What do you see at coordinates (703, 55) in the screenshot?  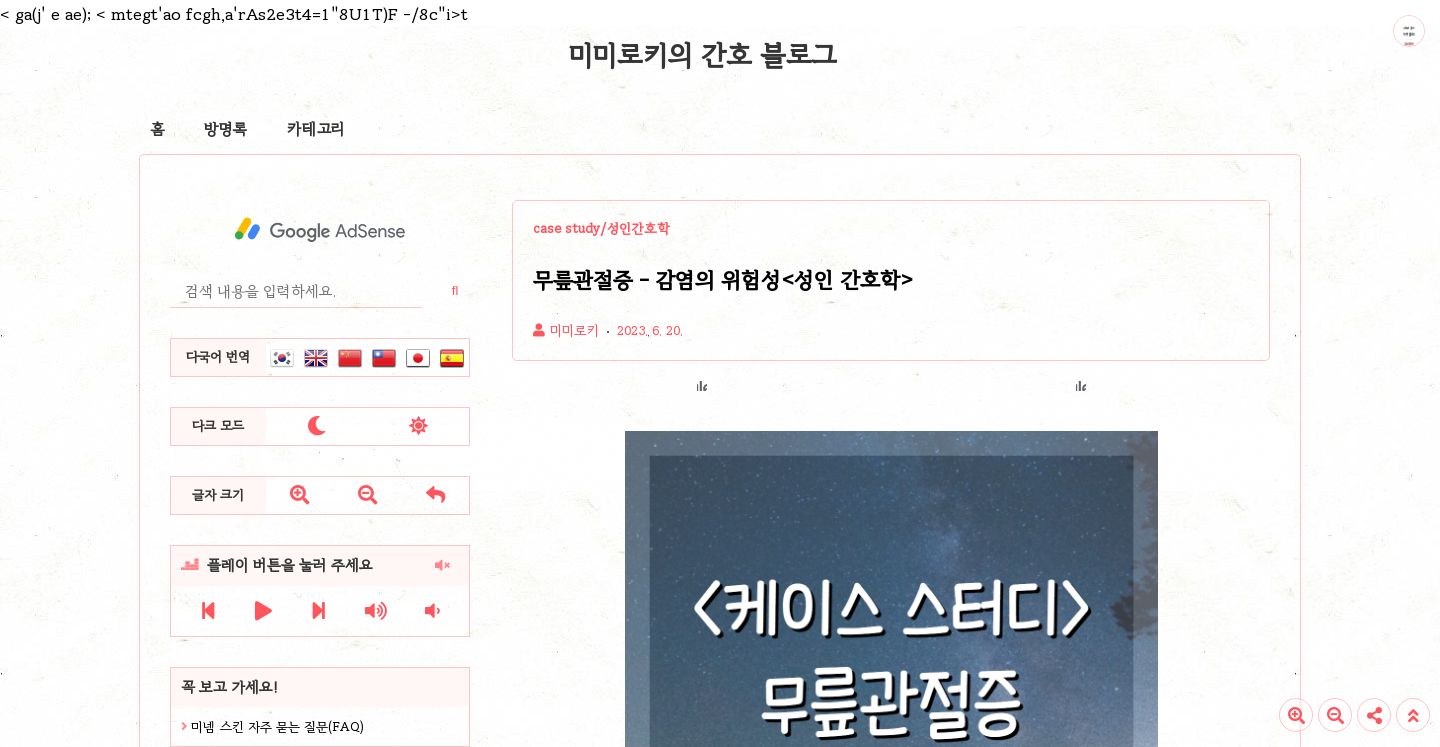 I see `미미로키의 간호 블로그` at bounding box center [703, 55].